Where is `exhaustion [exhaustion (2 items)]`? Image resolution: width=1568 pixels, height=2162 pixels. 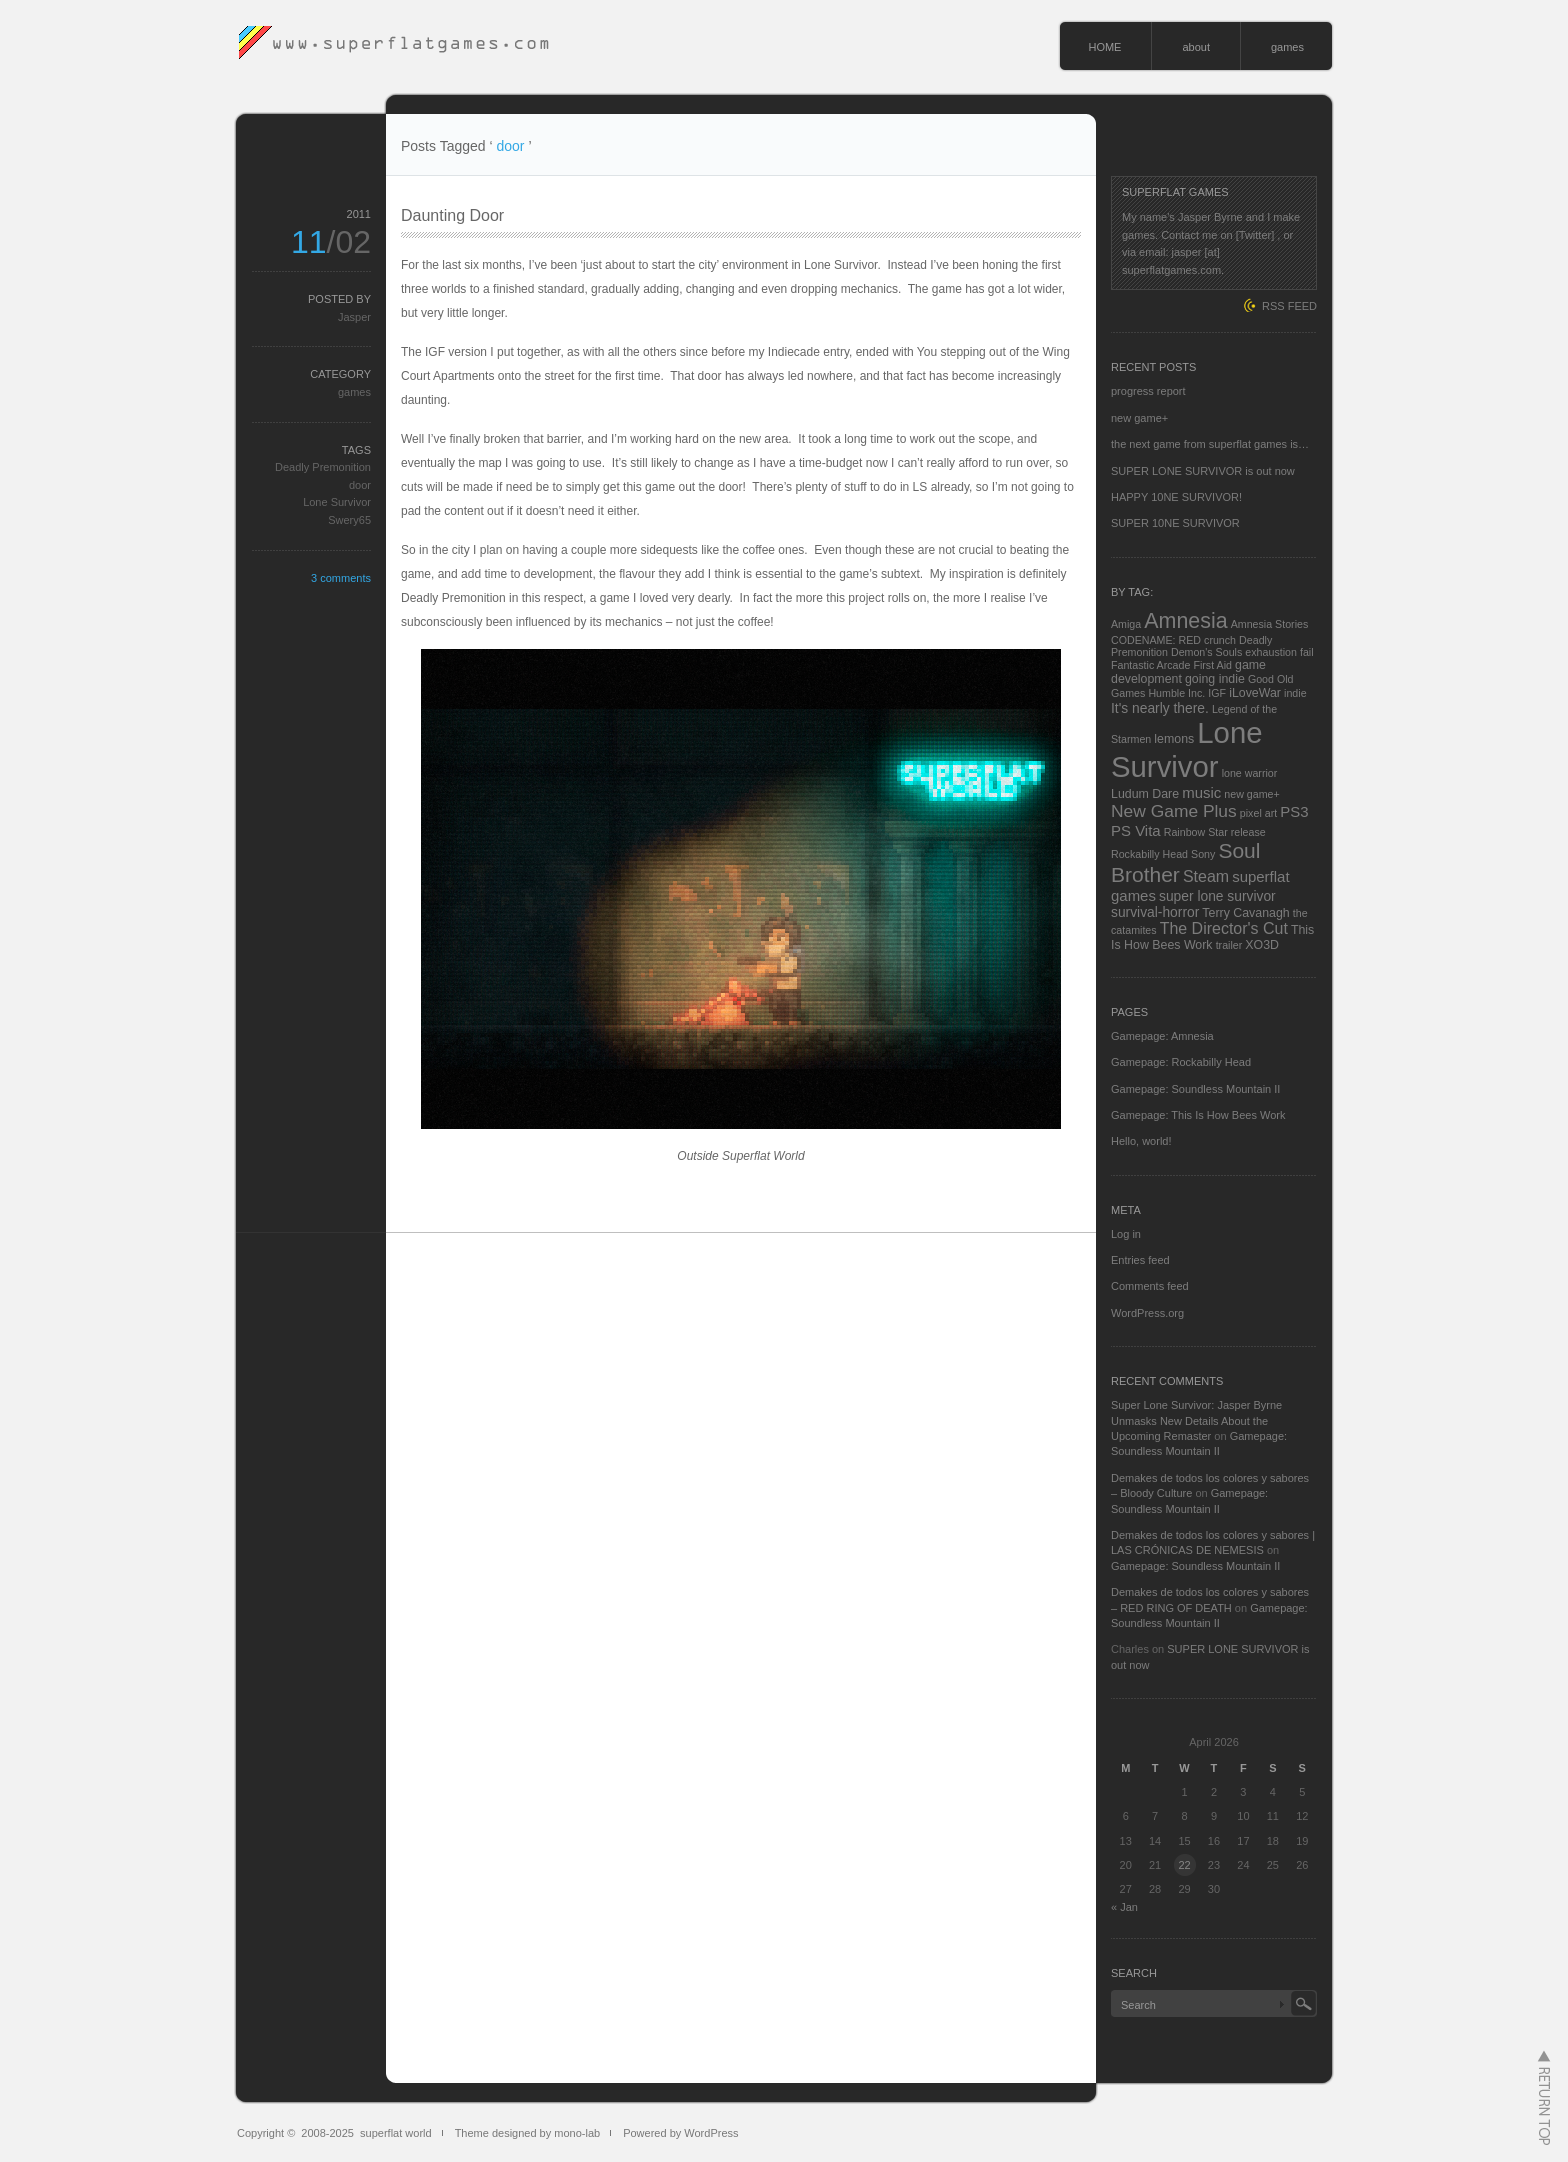 exhaustion [exhaustion (2 items)] is located at coordinates (1271, 652).